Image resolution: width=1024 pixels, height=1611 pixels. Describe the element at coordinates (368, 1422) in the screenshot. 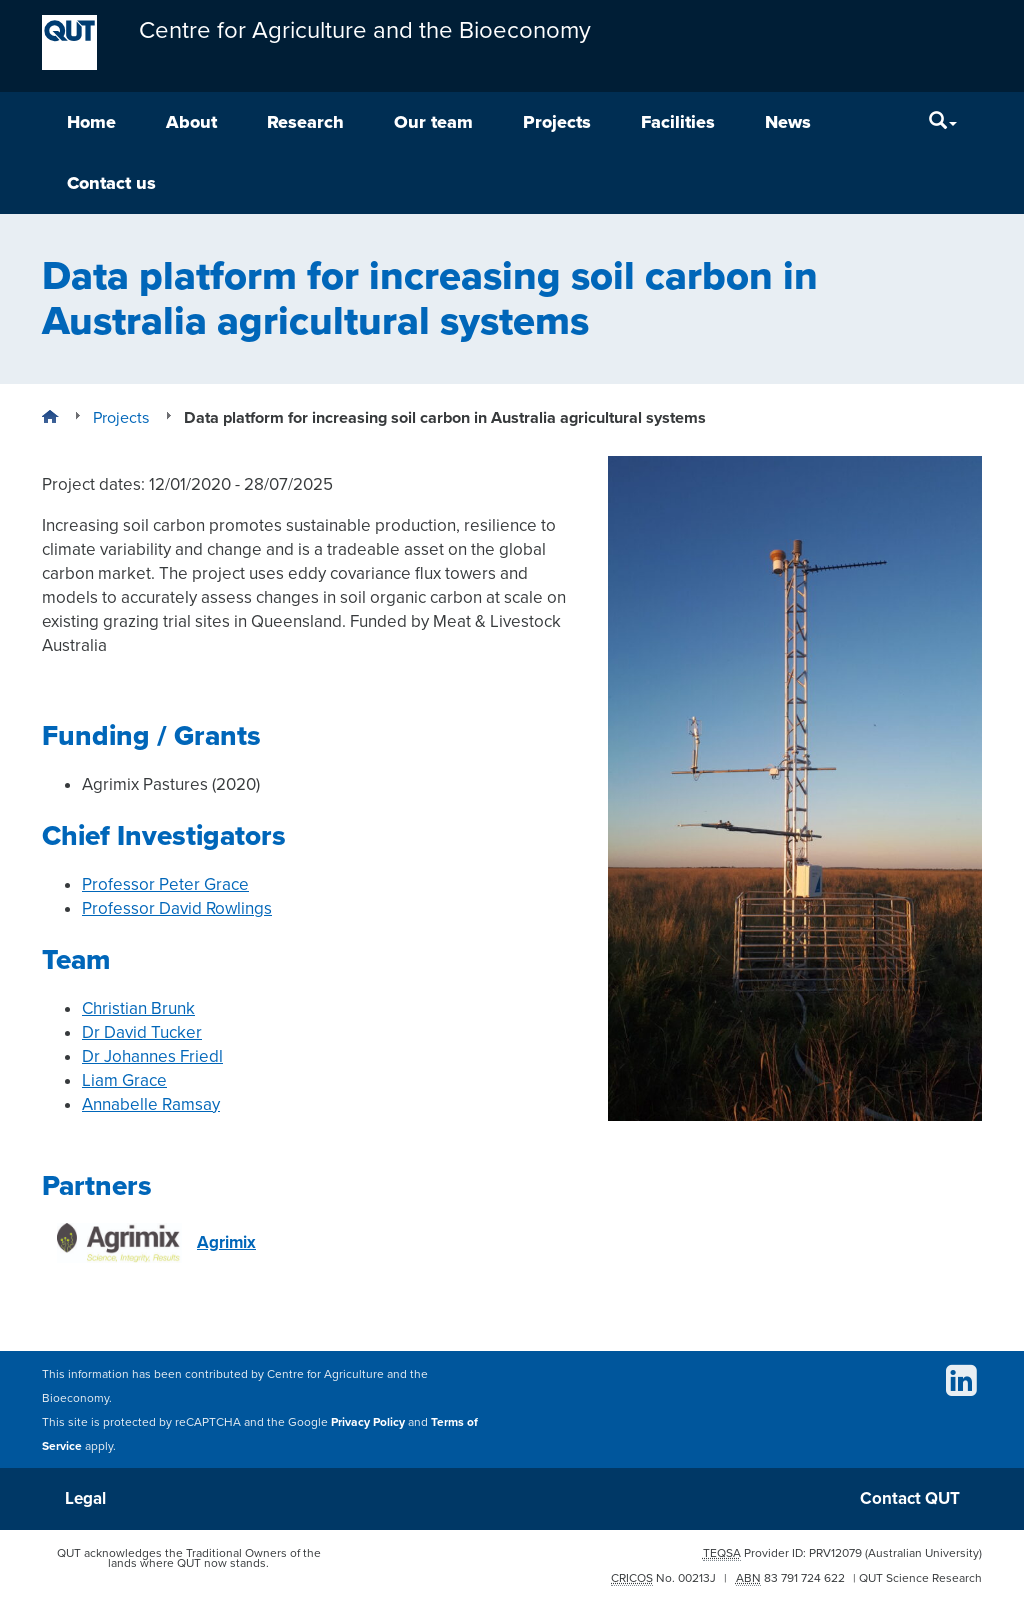

I see `Privacy Policy` at that location.